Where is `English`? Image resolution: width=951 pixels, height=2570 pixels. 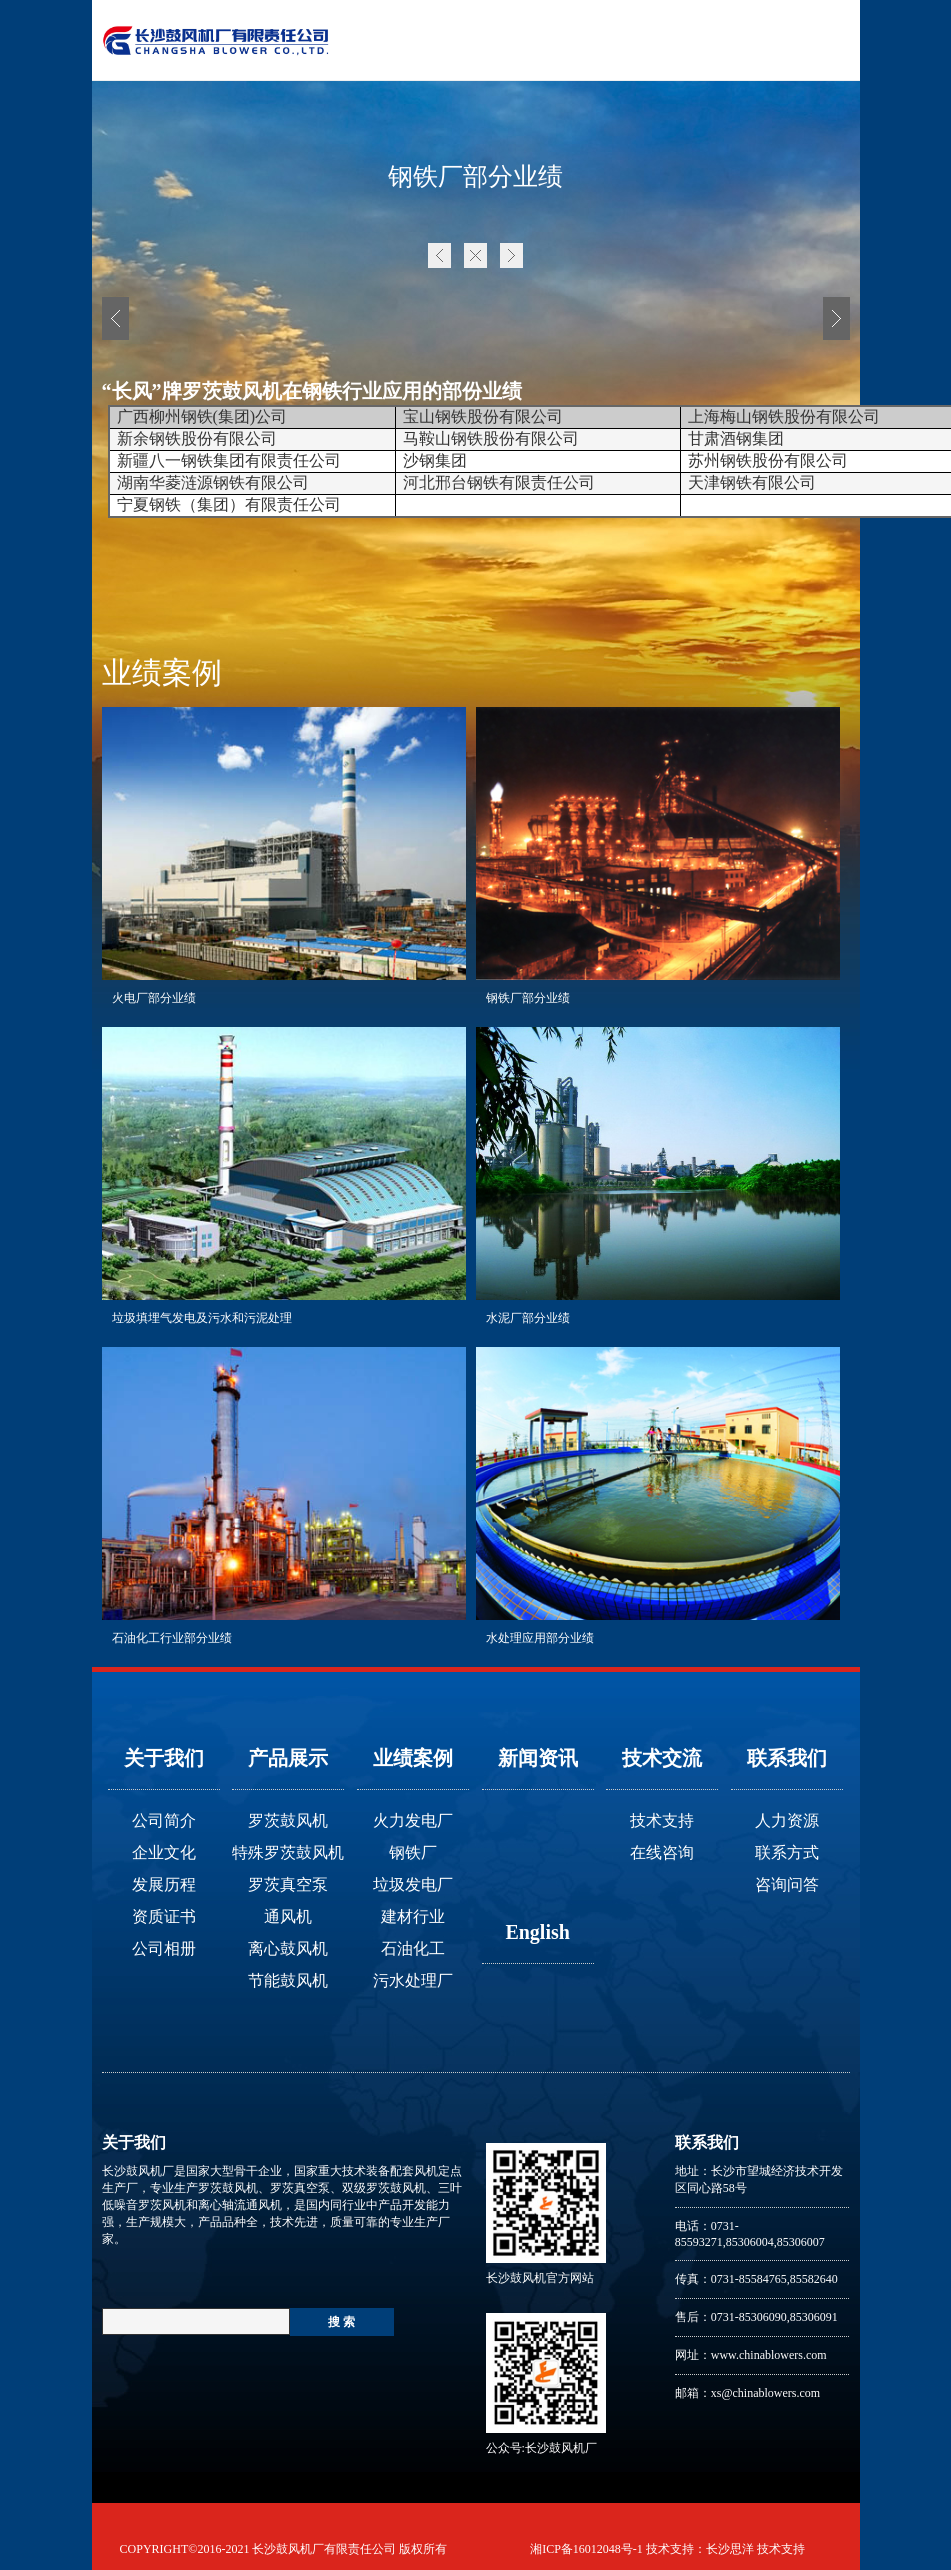
English is located at coordinates (537, 1932).